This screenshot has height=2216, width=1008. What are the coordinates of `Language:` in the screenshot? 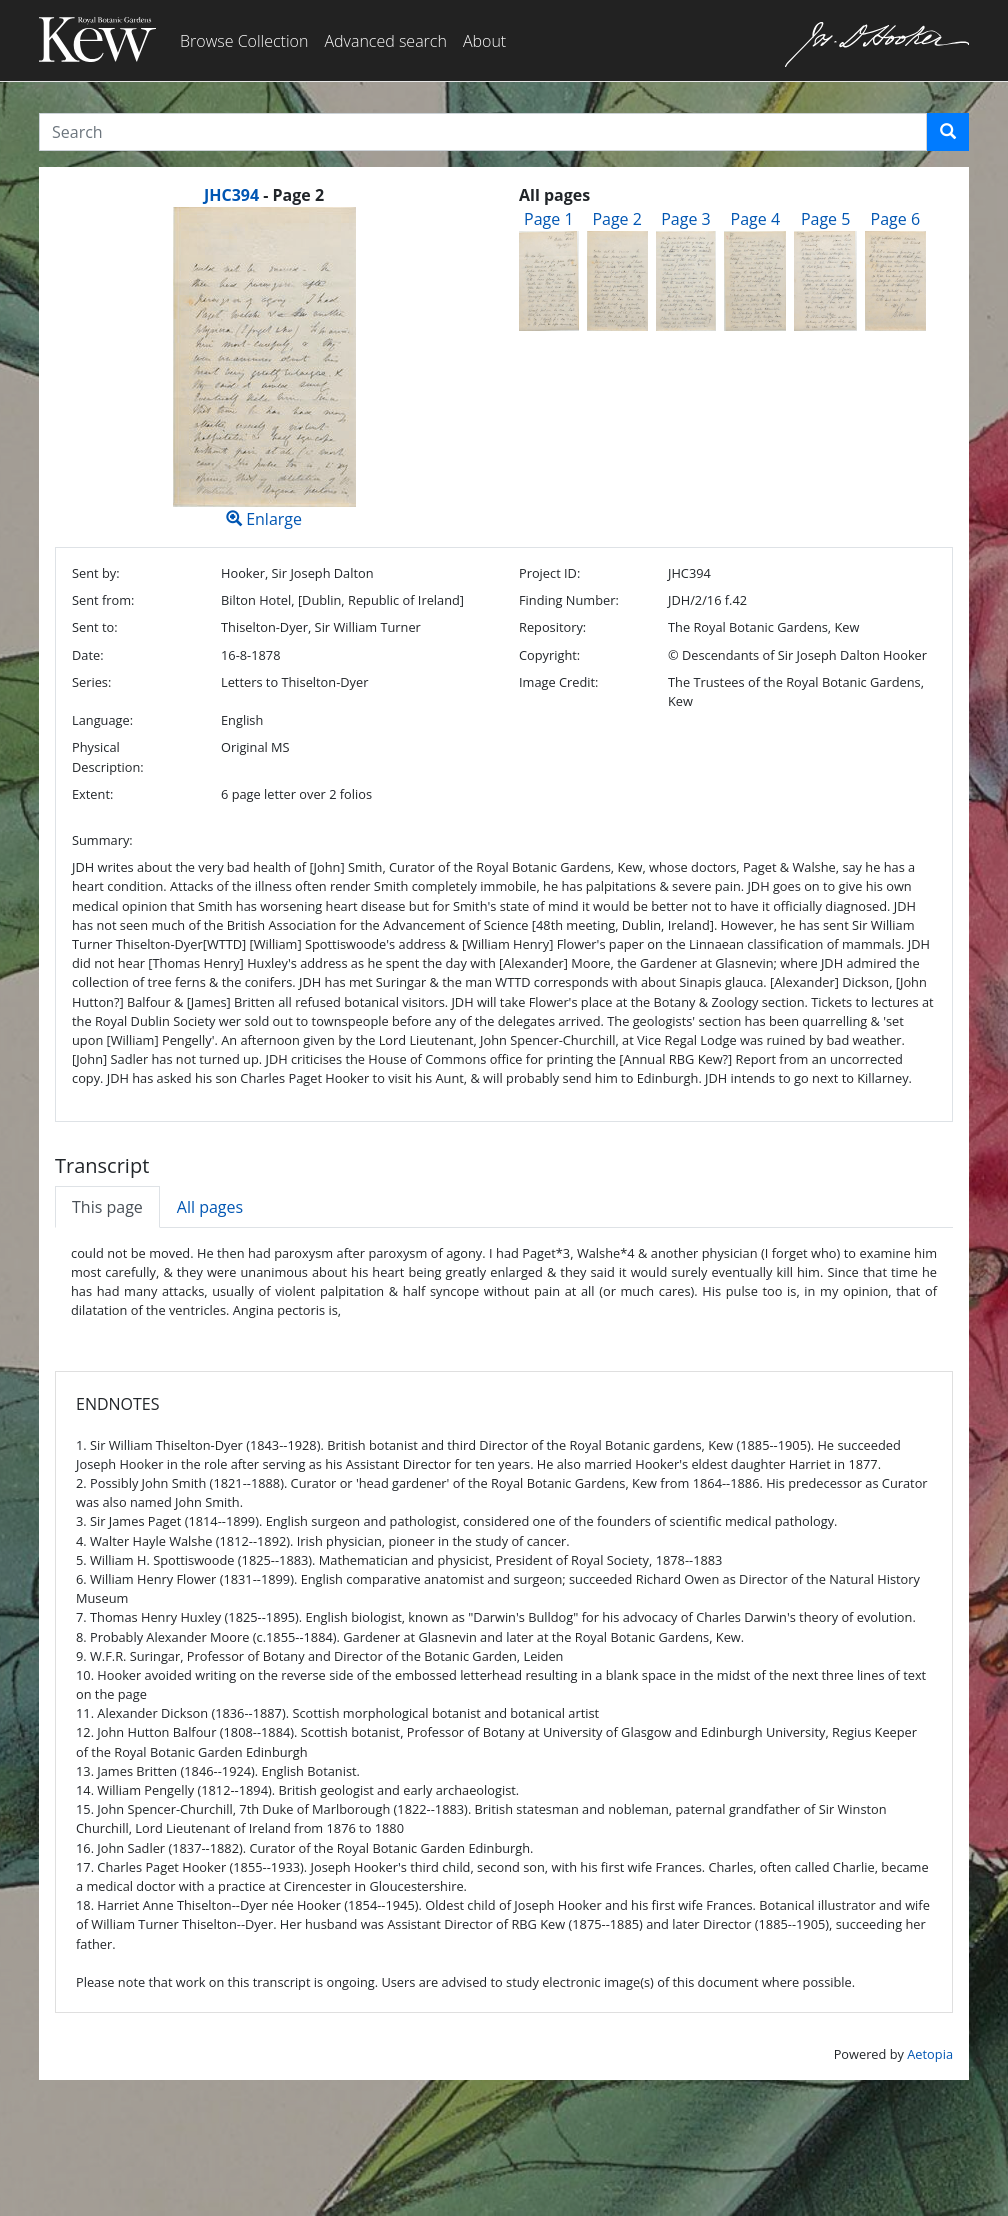 It's located at (102, 720).